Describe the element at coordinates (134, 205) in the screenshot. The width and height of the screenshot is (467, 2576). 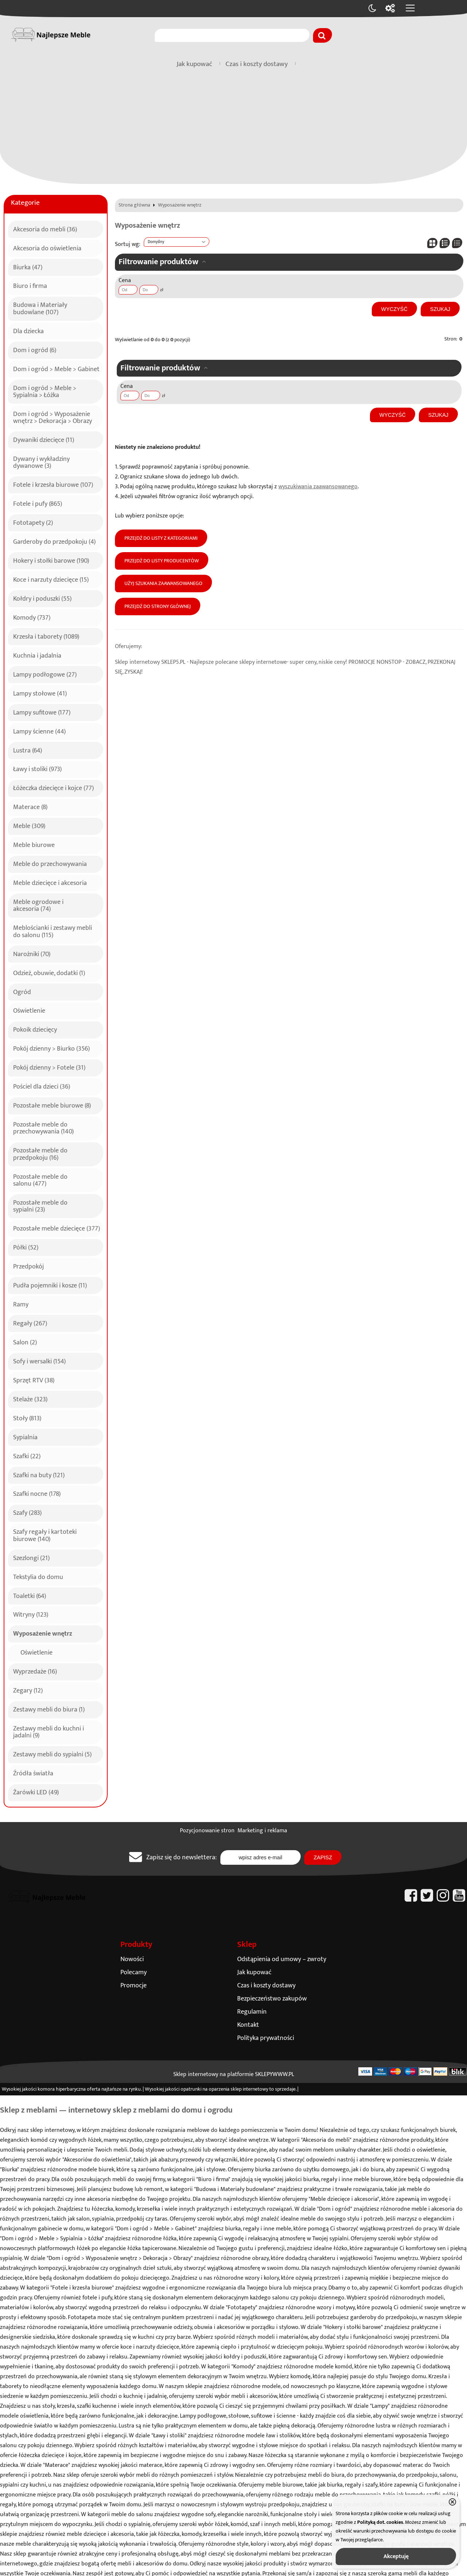
I see `Strona główna` at that location.